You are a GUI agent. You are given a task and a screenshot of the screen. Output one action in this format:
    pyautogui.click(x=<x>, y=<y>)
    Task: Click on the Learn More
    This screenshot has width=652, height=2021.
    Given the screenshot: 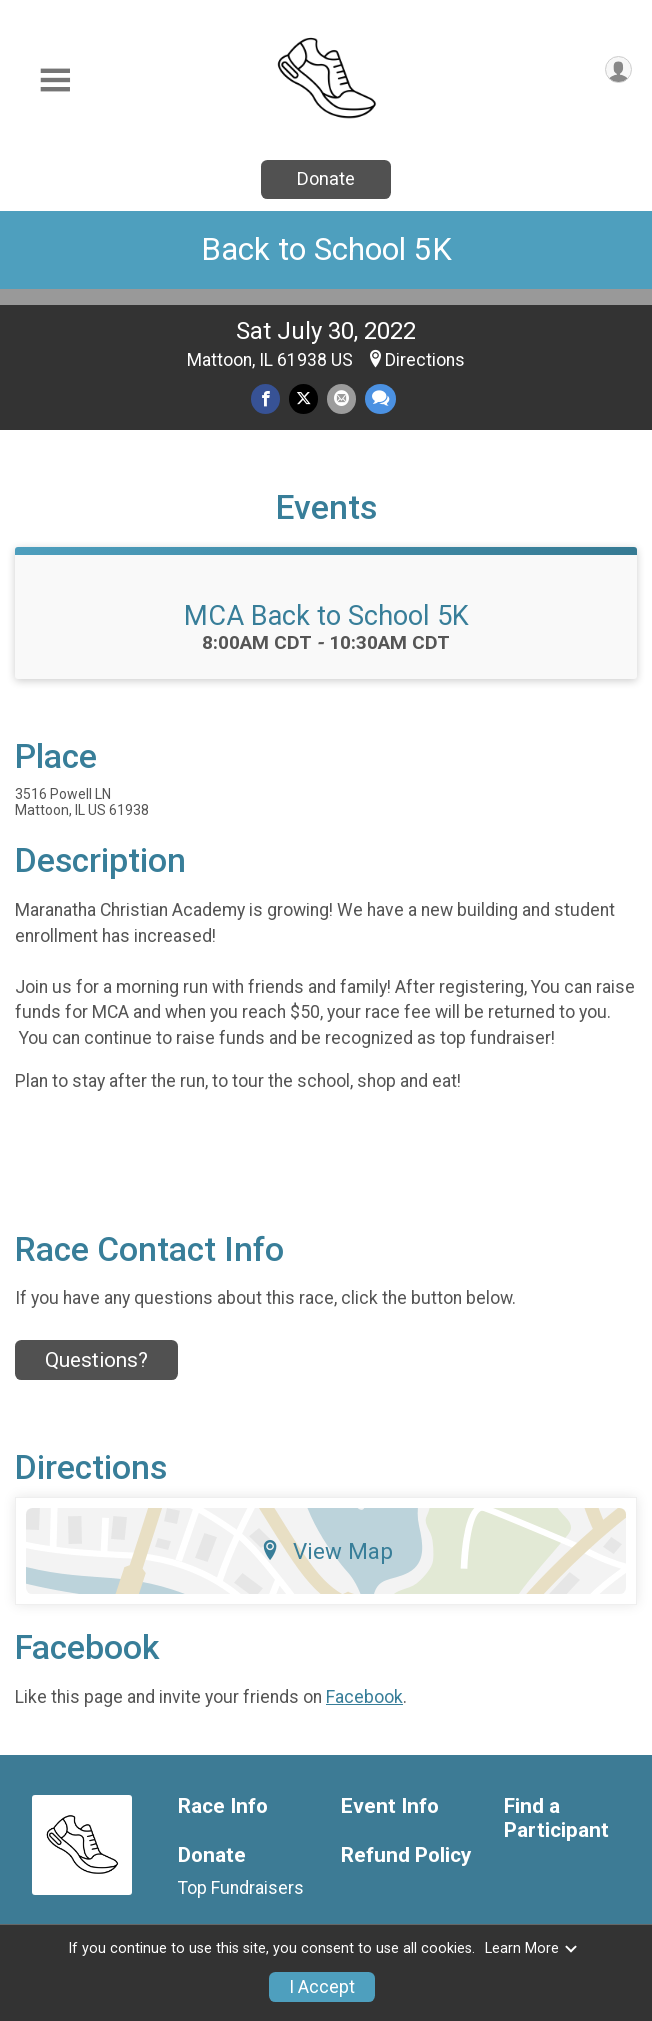 What is the action you would take?
    pyautogui.click(x=532, y=1948)
    